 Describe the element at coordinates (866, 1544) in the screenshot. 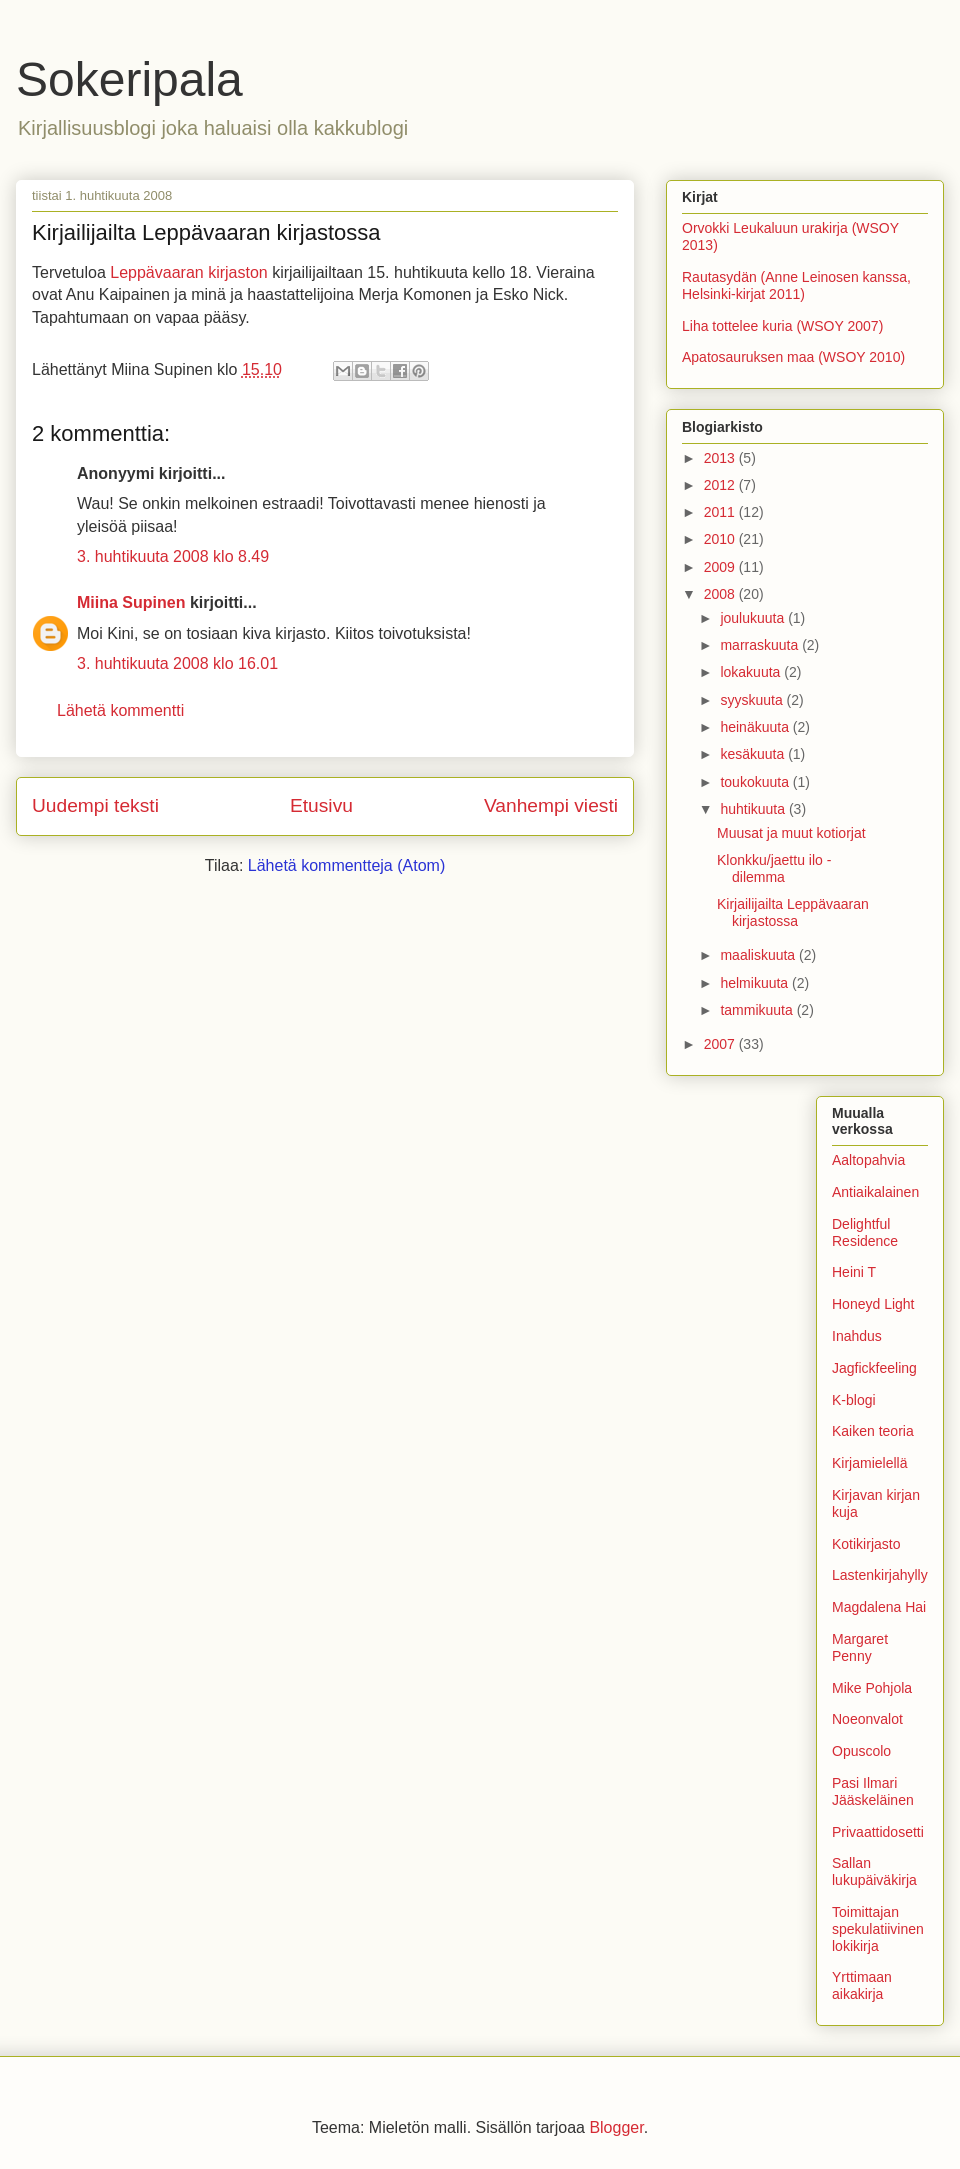

I see `Kotikirjasto` at that location.